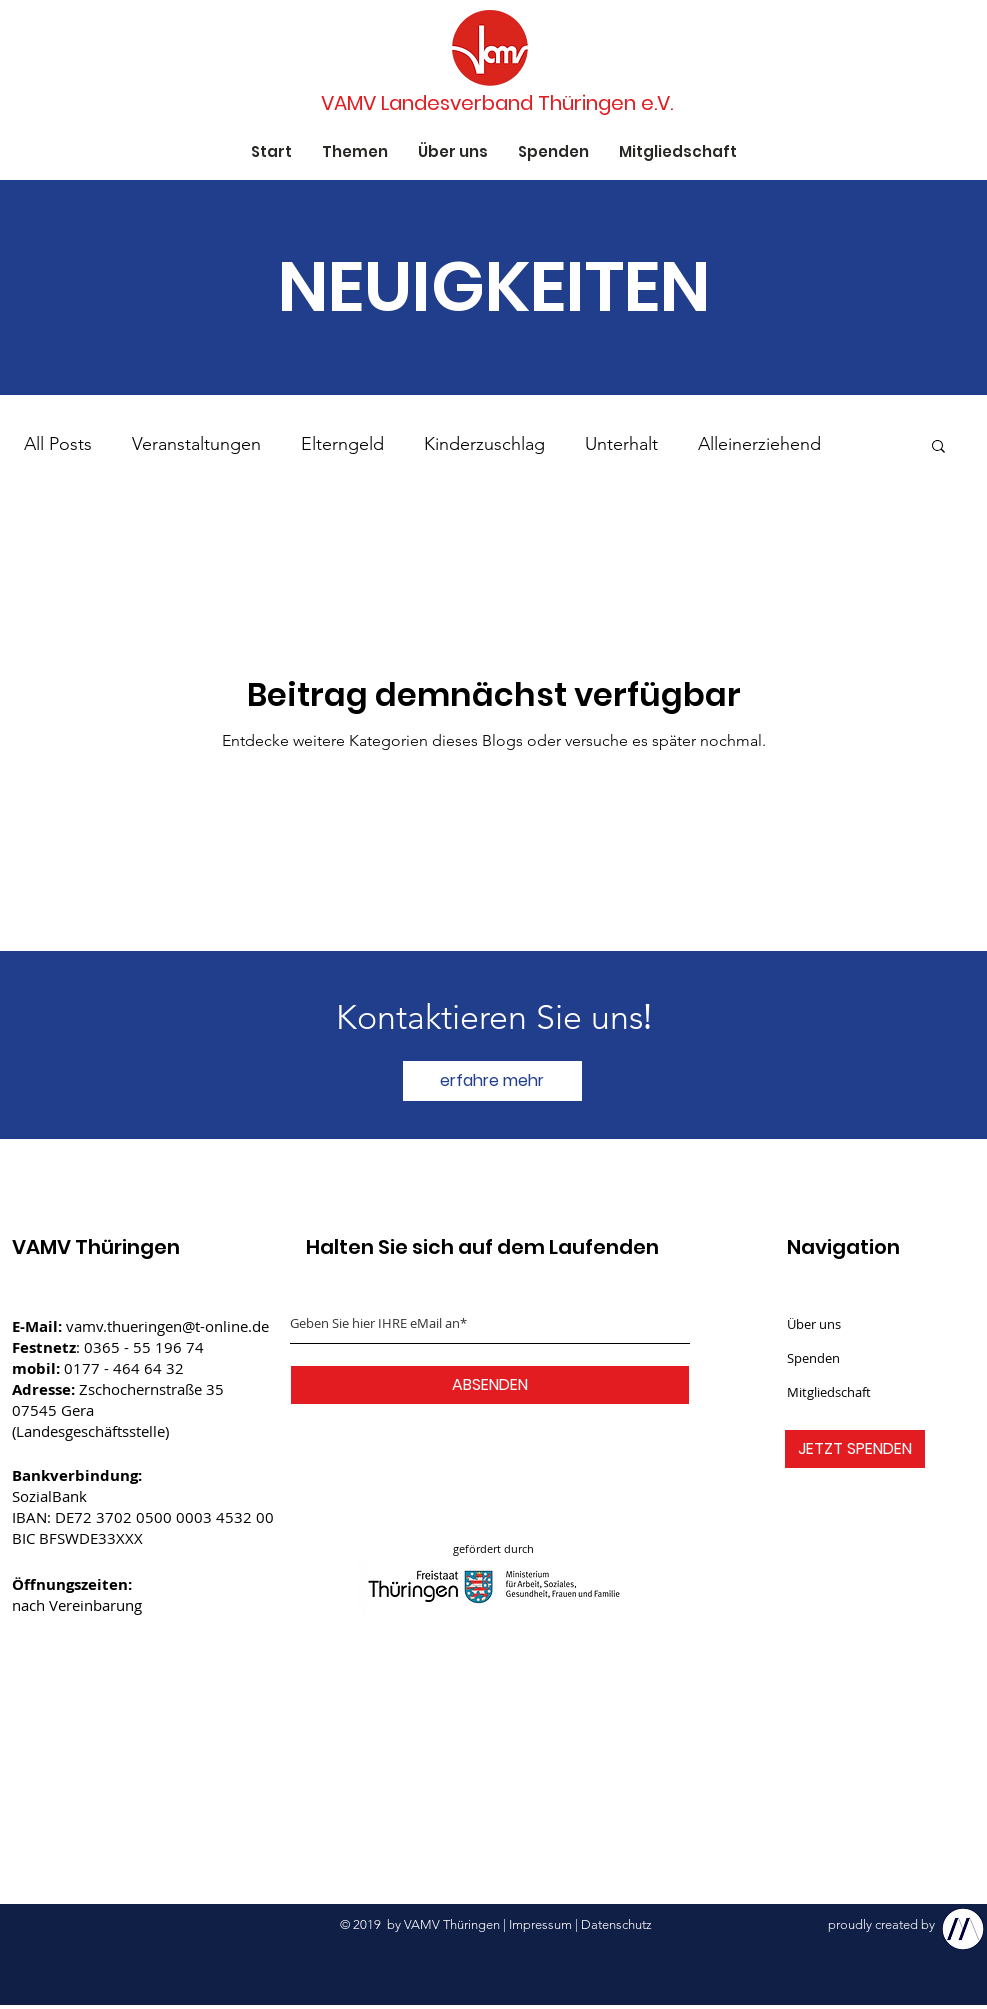 The image size is (987, 2009). I want to click on Über uns, so click(814, 1324).